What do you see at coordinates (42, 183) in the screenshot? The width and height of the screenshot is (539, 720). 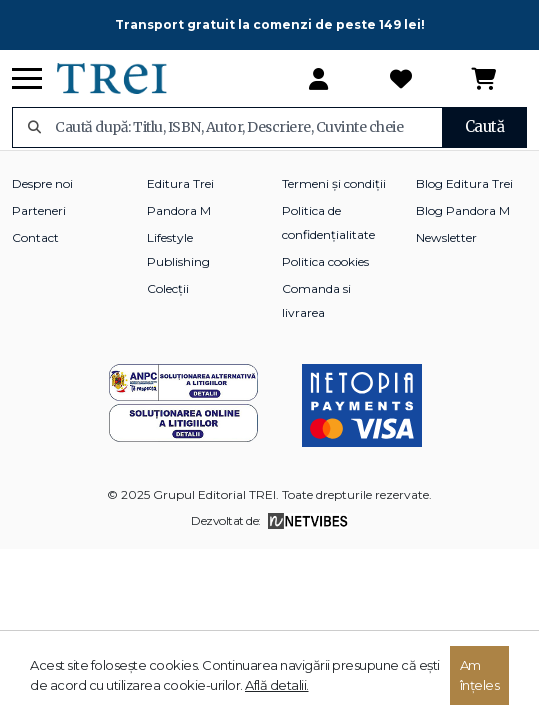 I see `Despre noi` at bounding box center [42, 183].